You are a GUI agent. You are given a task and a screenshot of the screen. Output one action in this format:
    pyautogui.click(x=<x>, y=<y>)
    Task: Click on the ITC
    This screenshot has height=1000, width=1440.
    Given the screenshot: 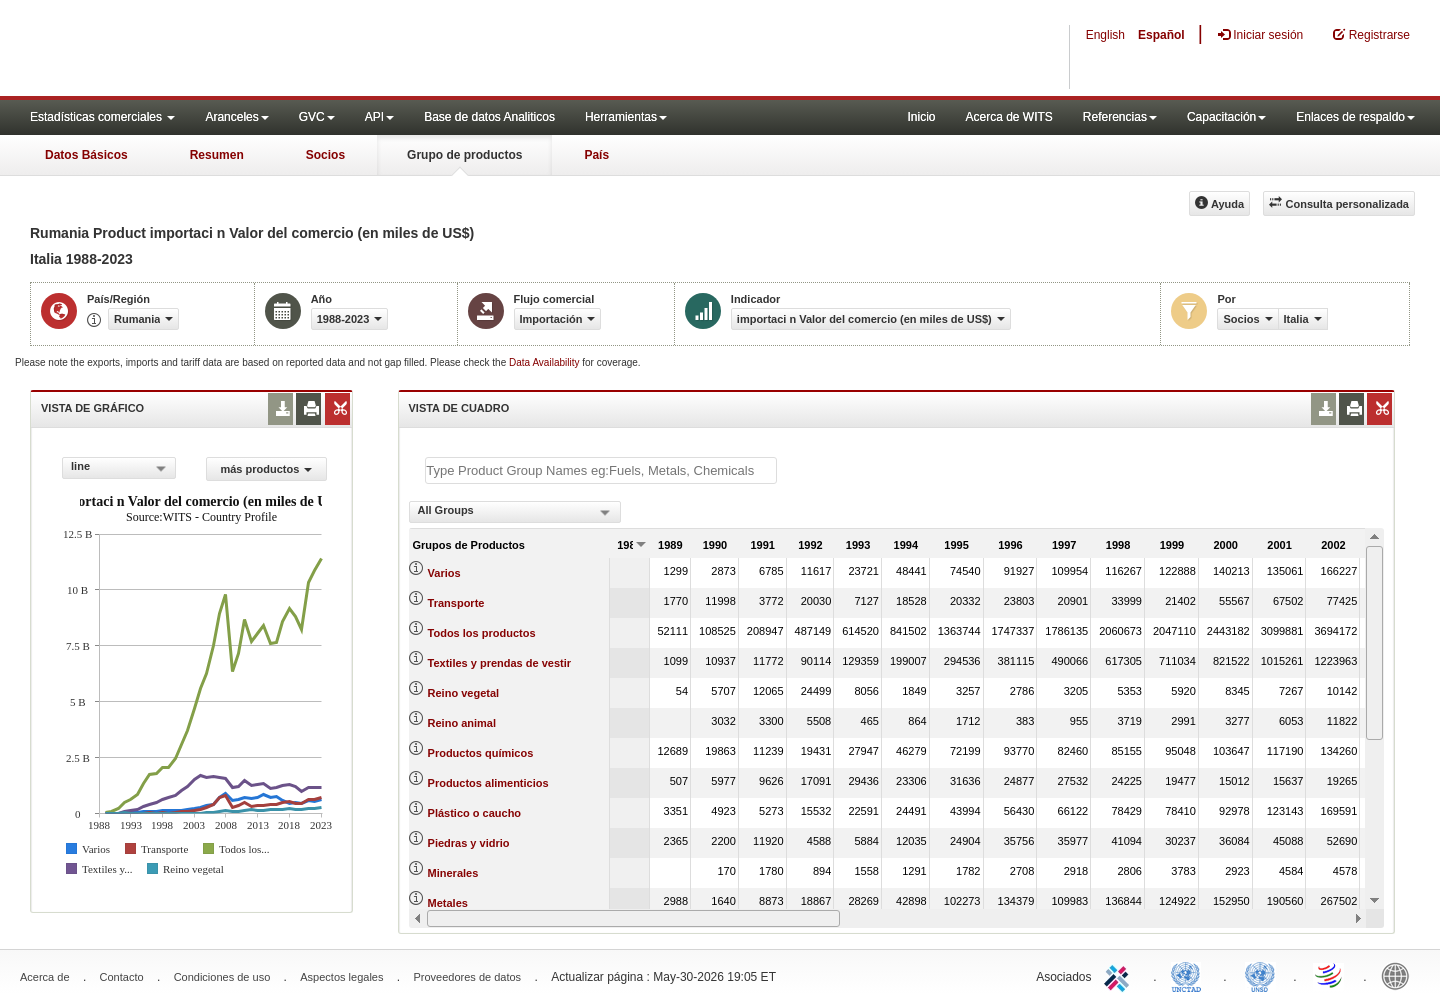 What is the action you would take?
    pyautogui.click(x=1120, y=975)
    